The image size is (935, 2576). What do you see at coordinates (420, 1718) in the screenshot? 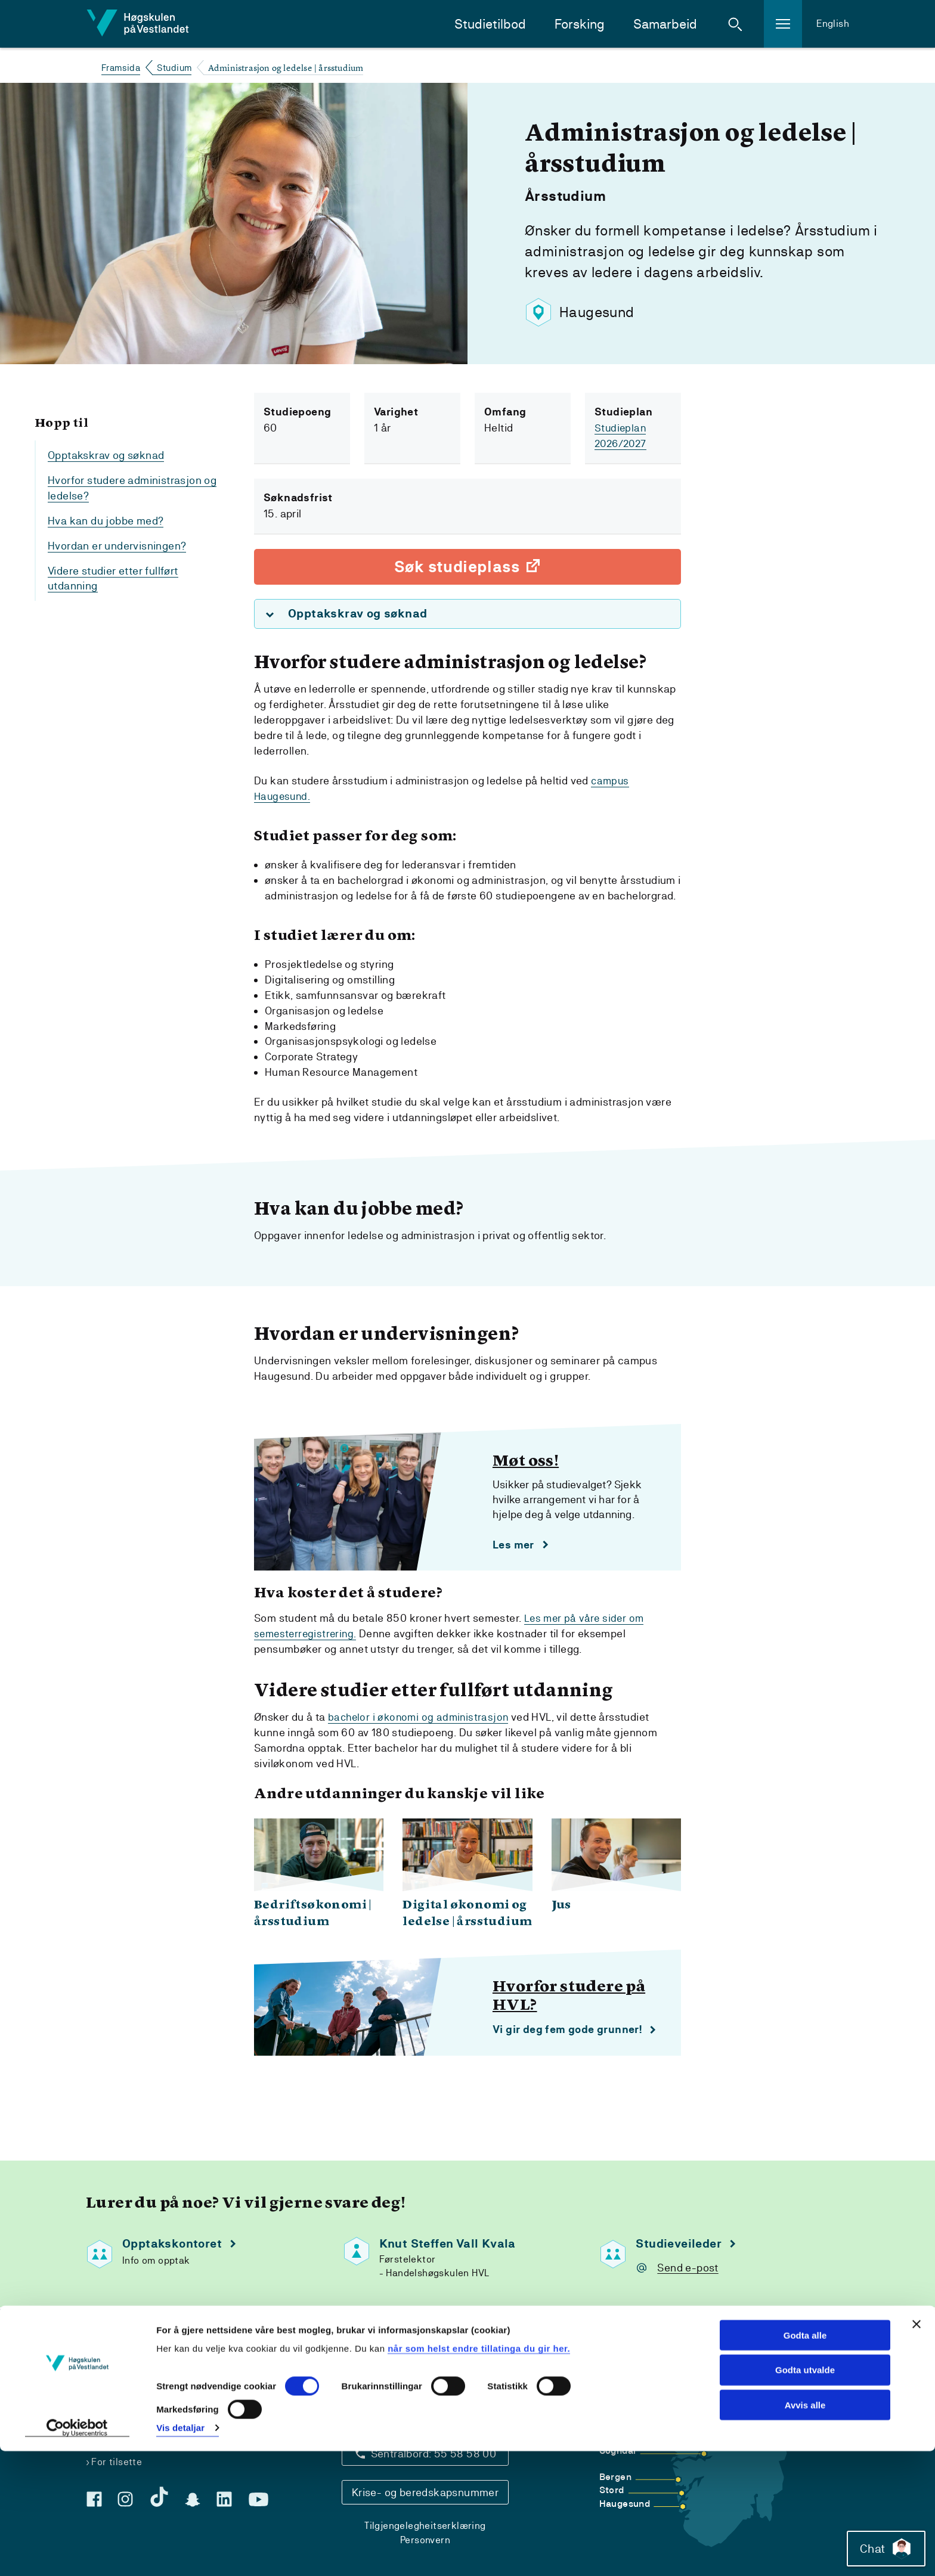
I see `bachelor i økonomi og administrasjon` at bounding box center [420, 1718].